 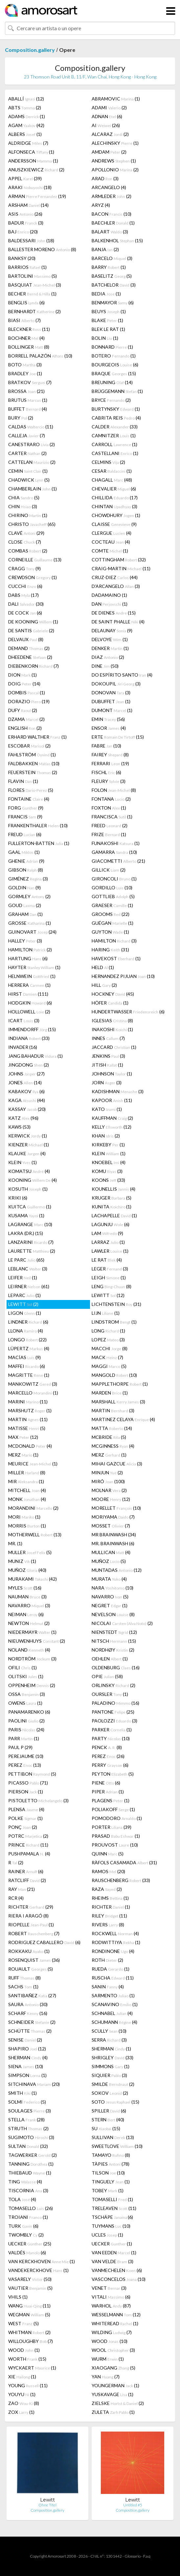 I want to click on VAN EEDEN (1), so click(x=114, y=2252).